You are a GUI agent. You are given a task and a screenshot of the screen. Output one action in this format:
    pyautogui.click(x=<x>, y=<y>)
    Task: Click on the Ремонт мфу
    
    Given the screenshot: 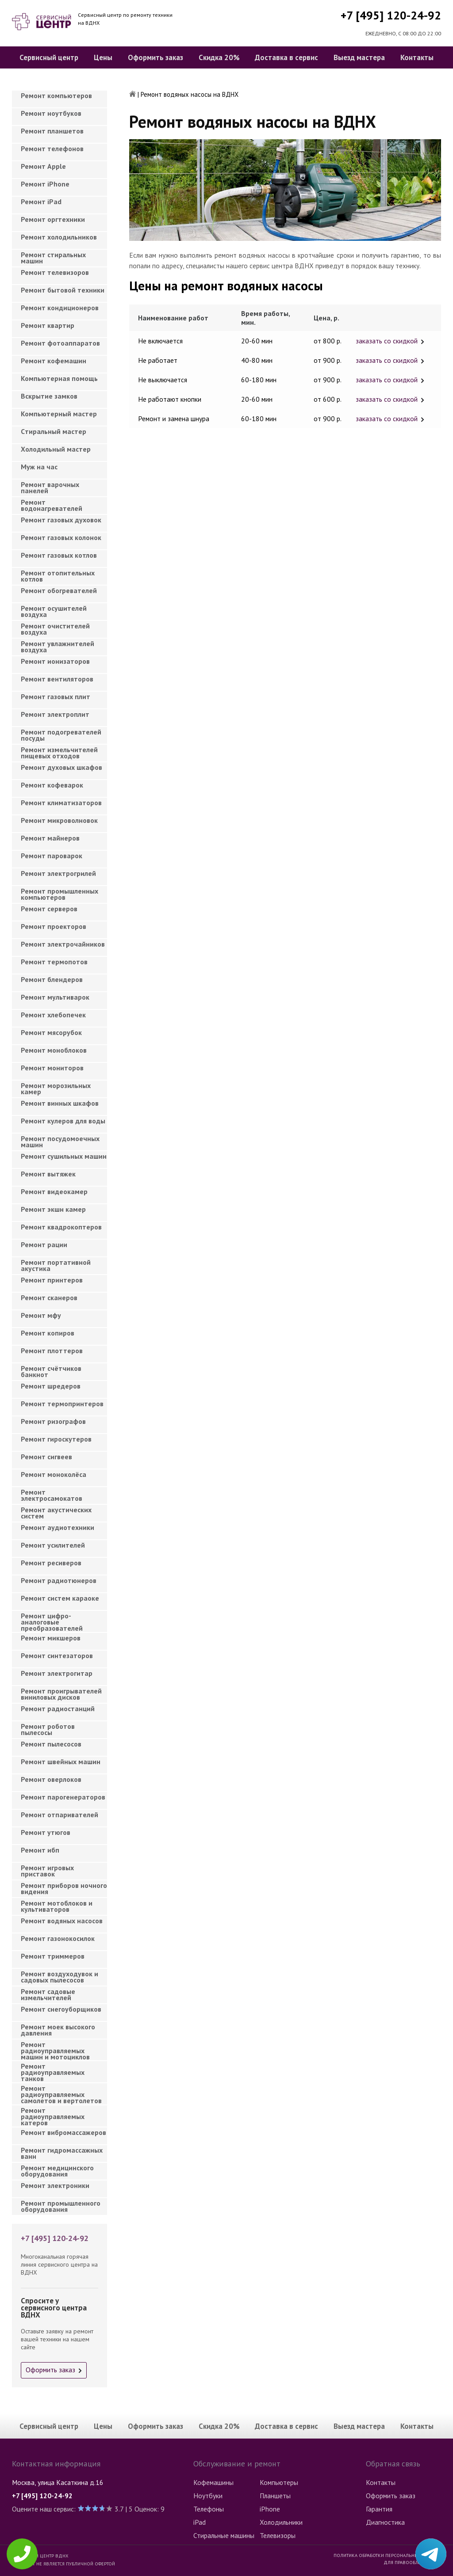 What is the action you would take?
    pyautogui.click(x=41, y=1315)
    